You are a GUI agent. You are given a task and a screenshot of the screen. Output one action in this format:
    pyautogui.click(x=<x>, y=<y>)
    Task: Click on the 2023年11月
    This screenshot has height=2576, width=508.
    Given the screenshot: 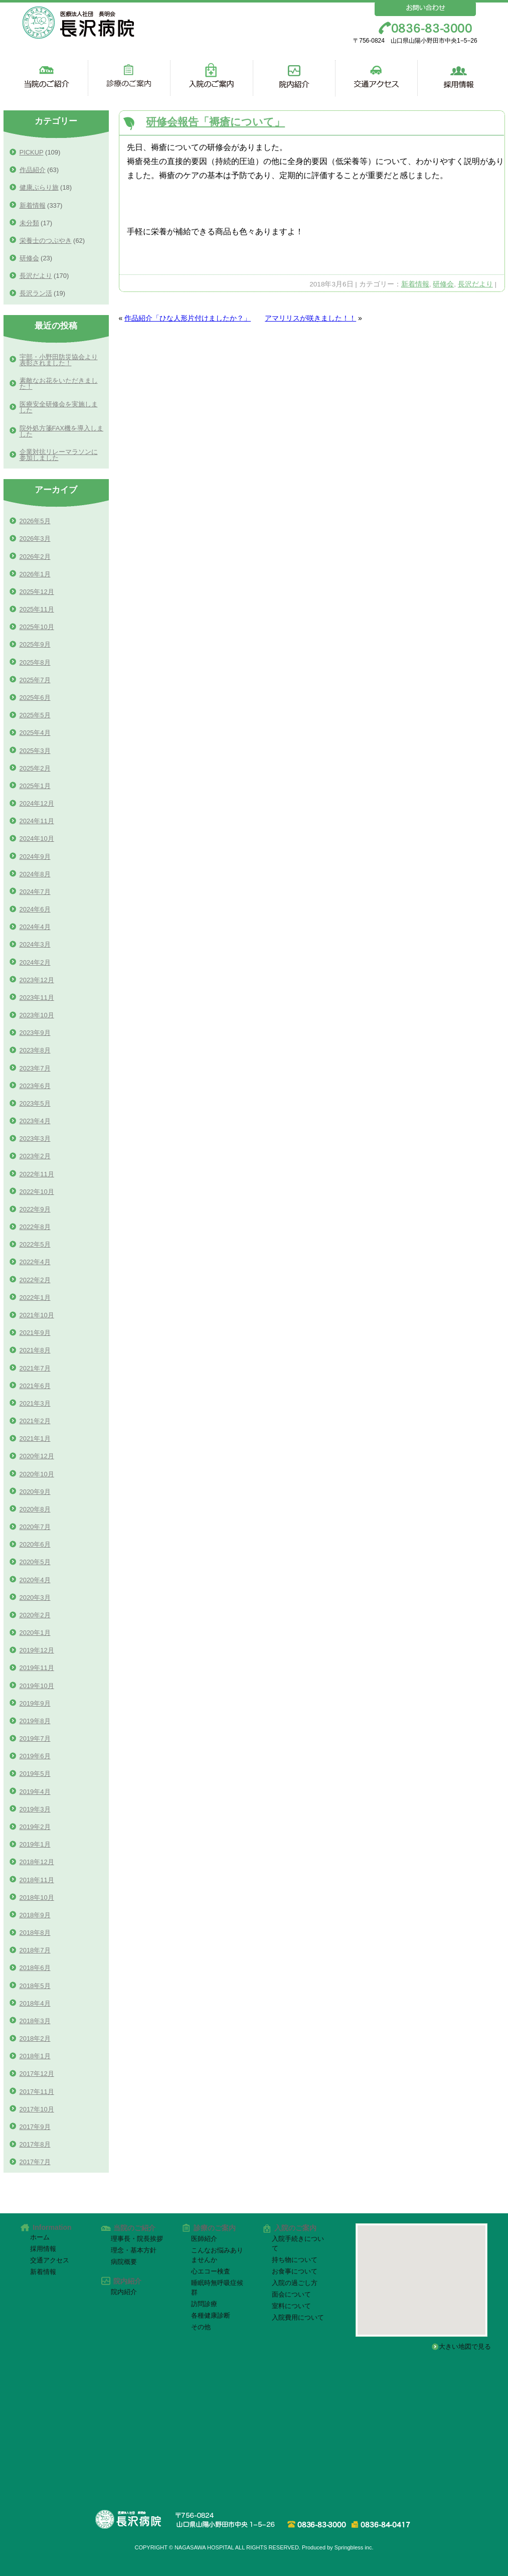 What is the action you would take?
    pyautogui.click(x=37, y=997)
    